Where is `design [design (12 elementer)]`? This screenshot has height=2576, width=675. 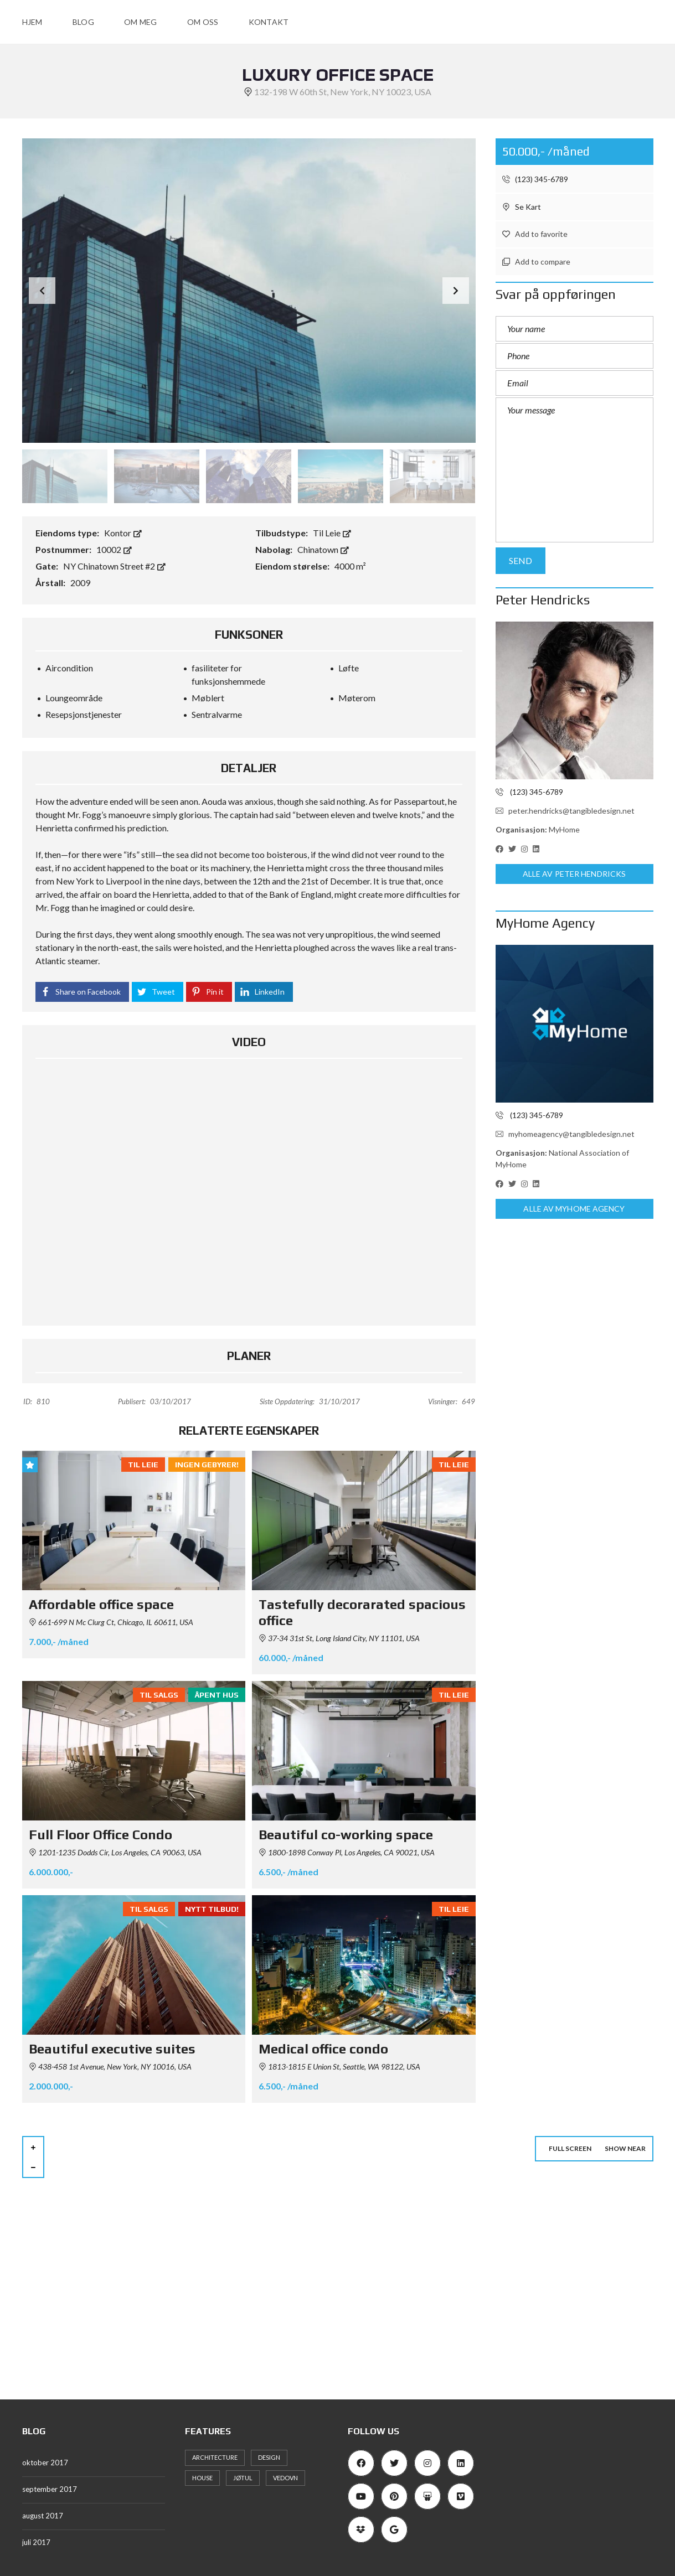 design [design (12 elementer)] is located at coordinates (269, 2457).